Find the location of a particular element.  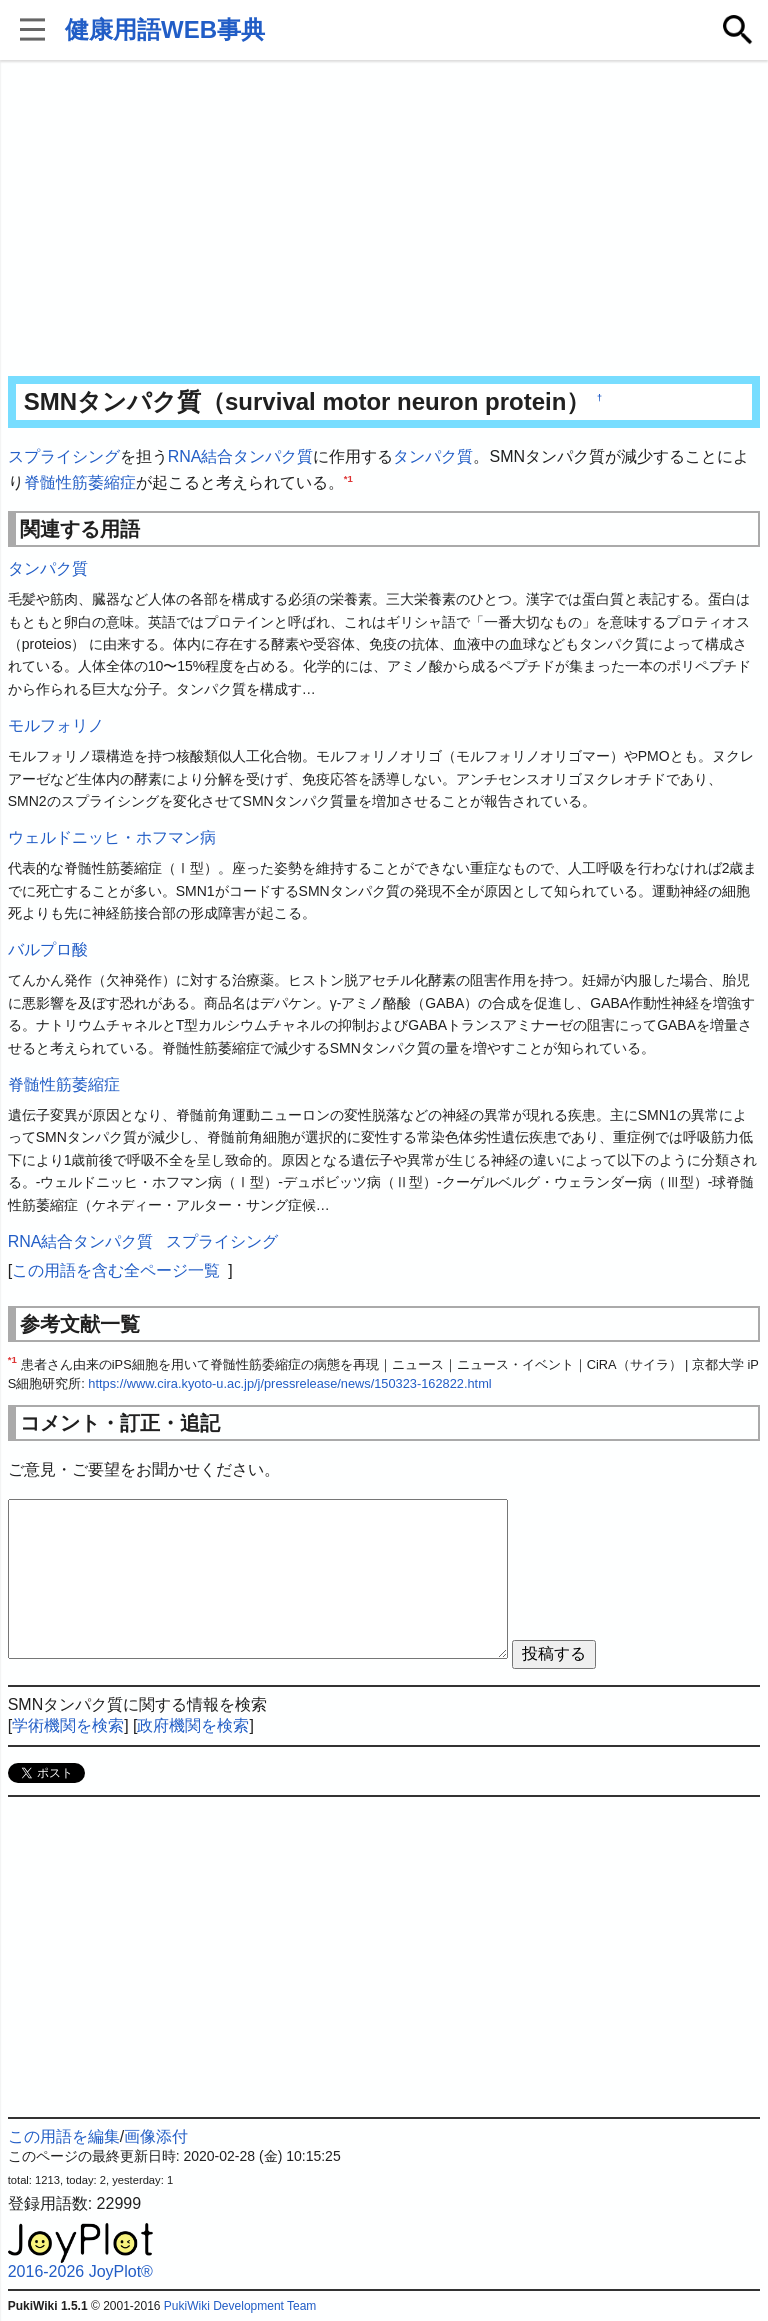

脊髄性筋萎縮症 is located at coordinates (80, 482).